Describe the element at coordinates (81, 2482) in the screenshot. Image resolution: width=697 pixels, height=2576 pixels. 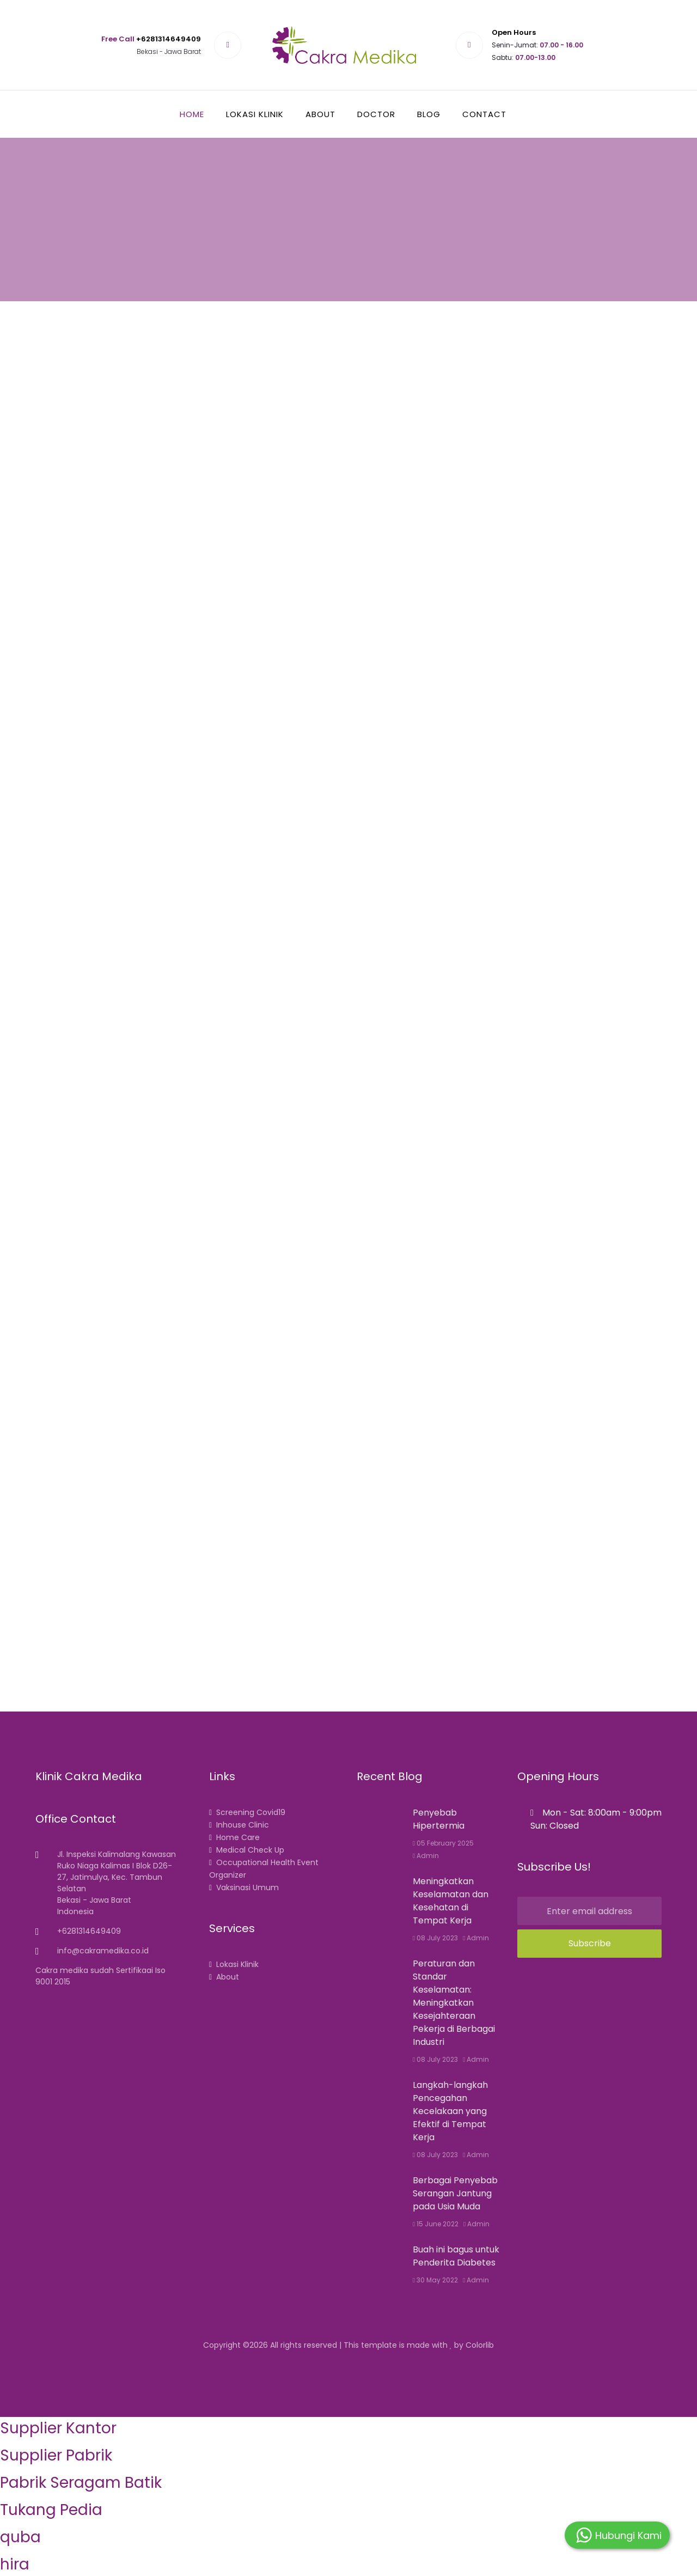
I see `Pabrik Seragam Batik` at that location.